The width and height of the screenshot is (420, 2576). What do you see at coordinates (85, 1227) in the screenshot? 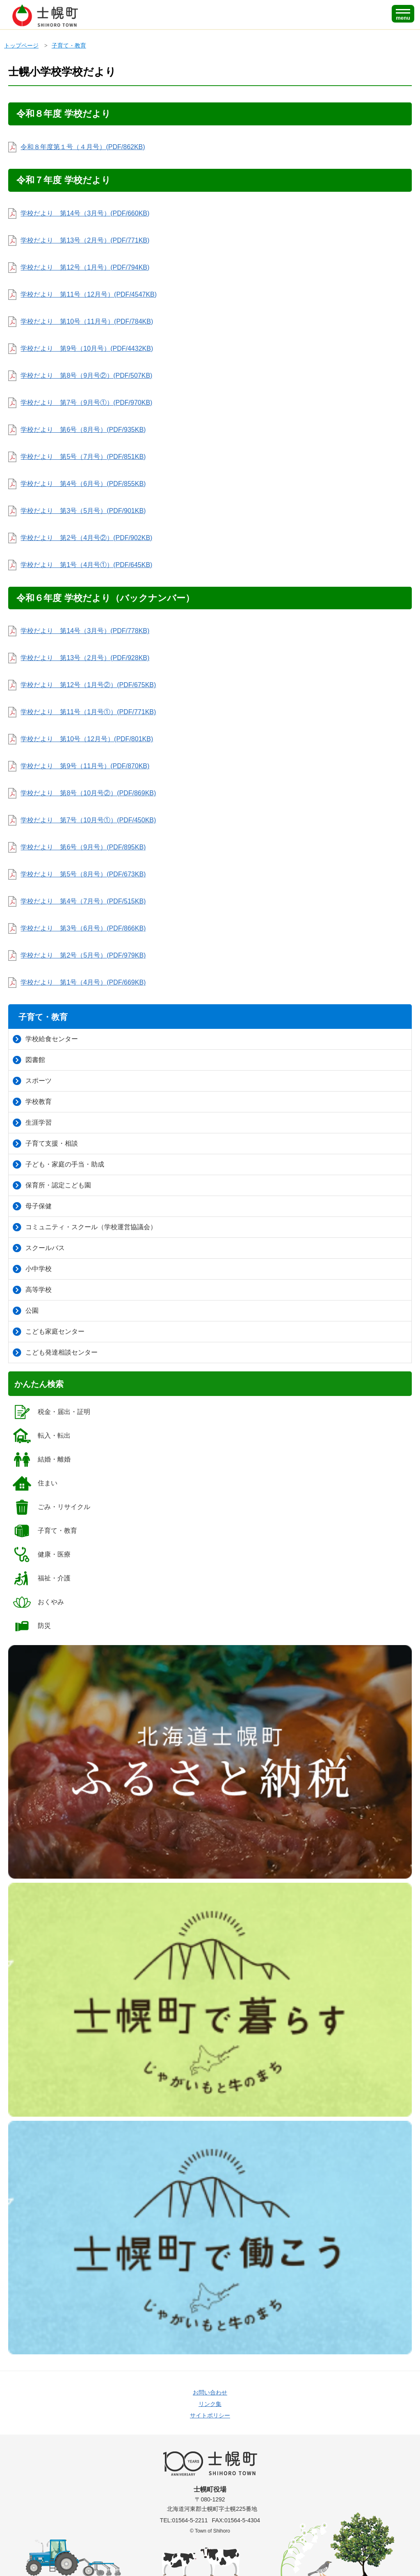
I see `コミュニティ・スクール（学校運営協議会）` at bounding box center [85, 1227].